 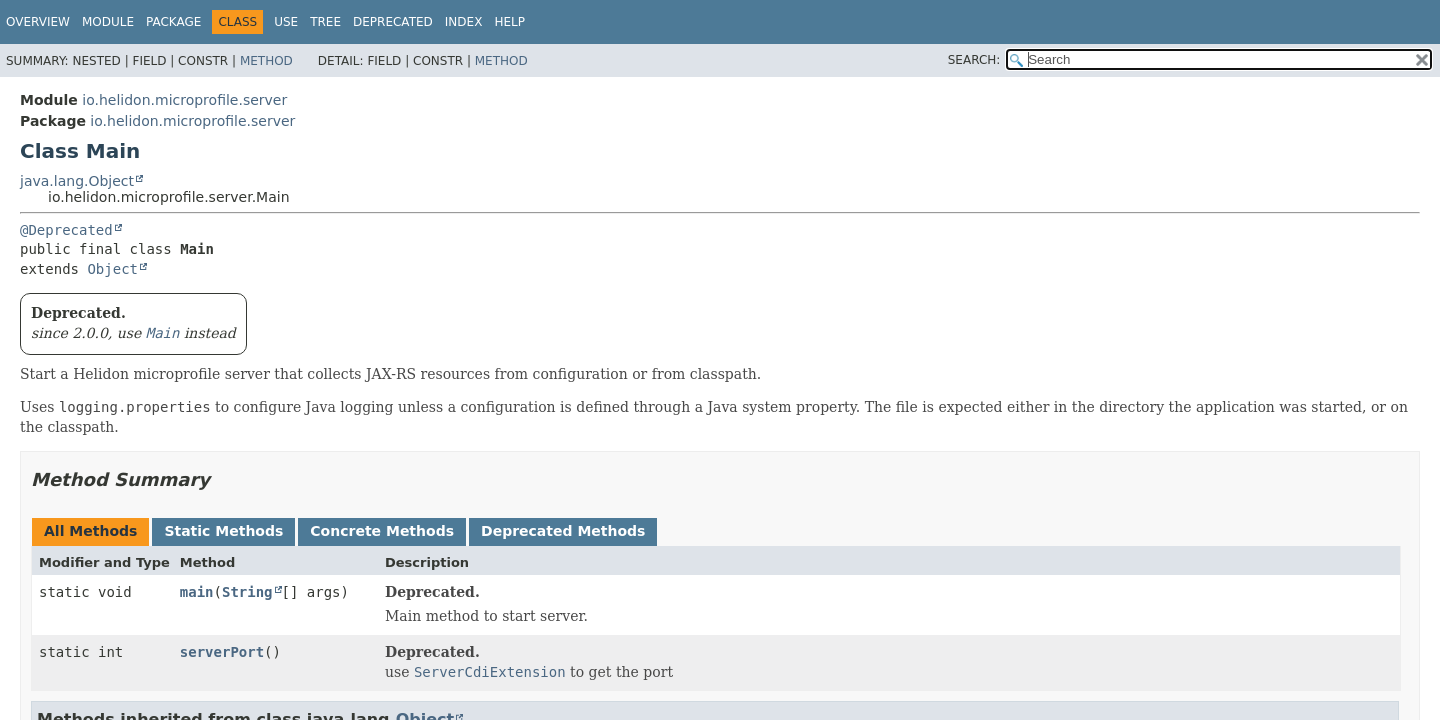 What do you see at coordinates (108, 22) in the screenshot?
I see `Module` at bounding box center [108, 22].